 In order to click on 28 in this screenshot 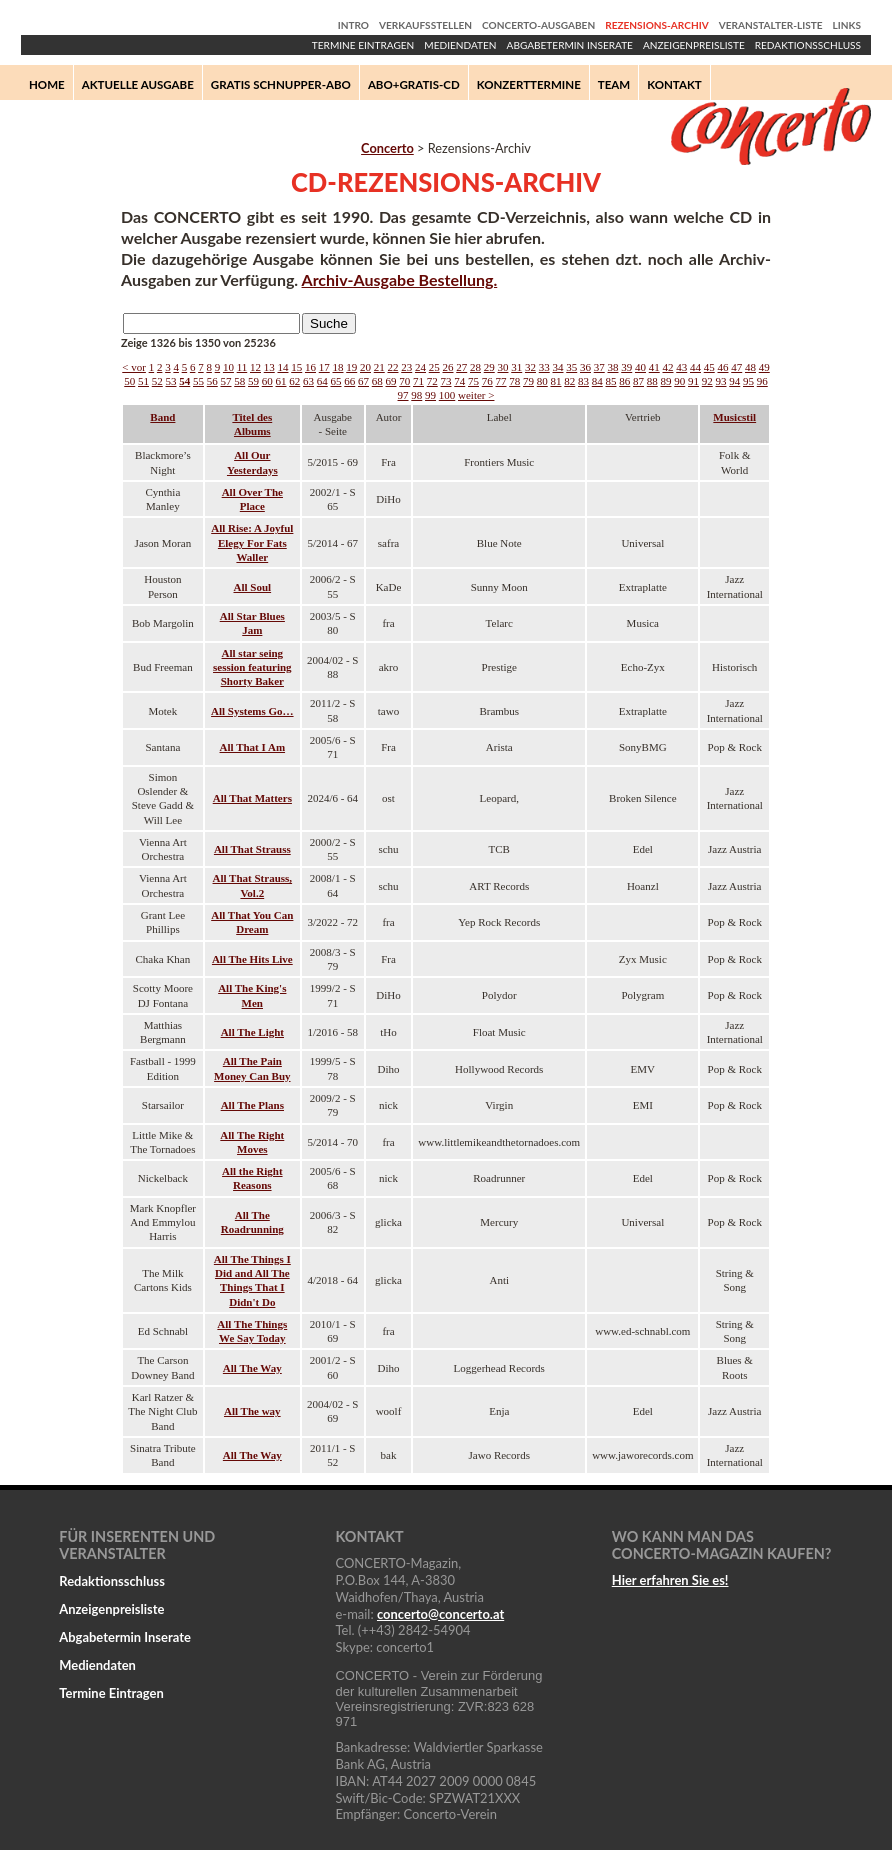, I will do `click(475, 367)`.